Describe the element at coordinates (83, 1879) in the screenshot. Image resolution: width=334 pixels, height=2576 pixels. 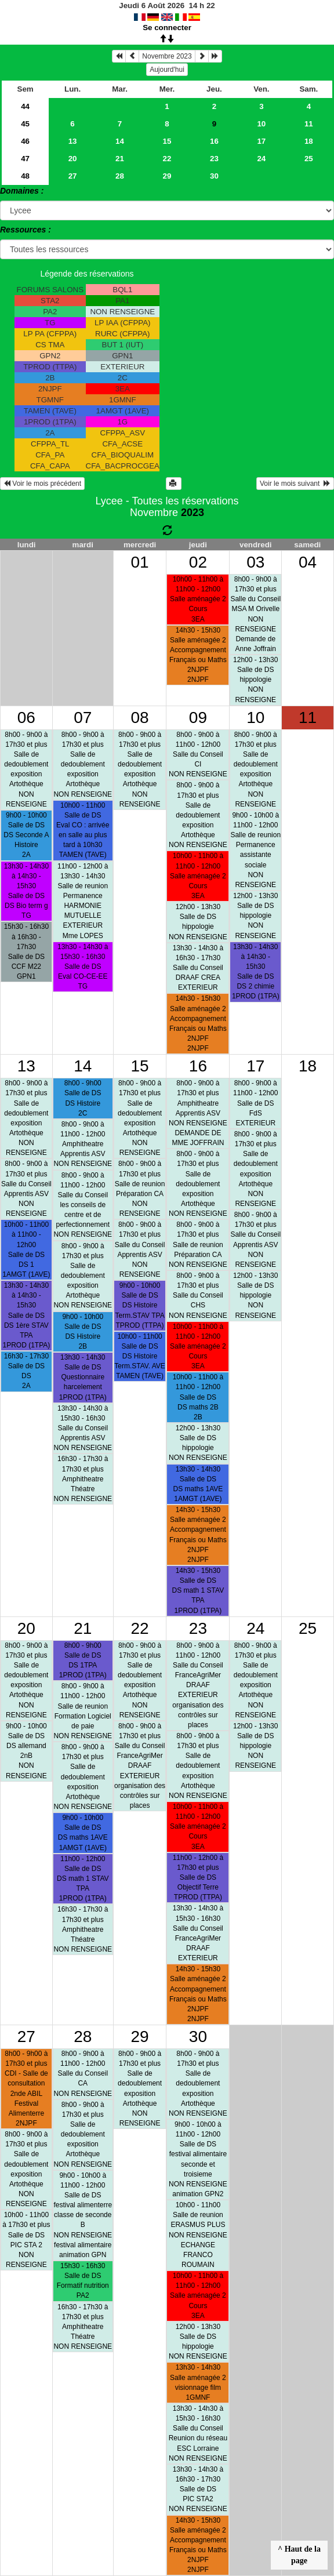
I see `11h00 - 12h00Salle de DSDS math 1 STAV TPA 1PROD (1TPA)` at that location.